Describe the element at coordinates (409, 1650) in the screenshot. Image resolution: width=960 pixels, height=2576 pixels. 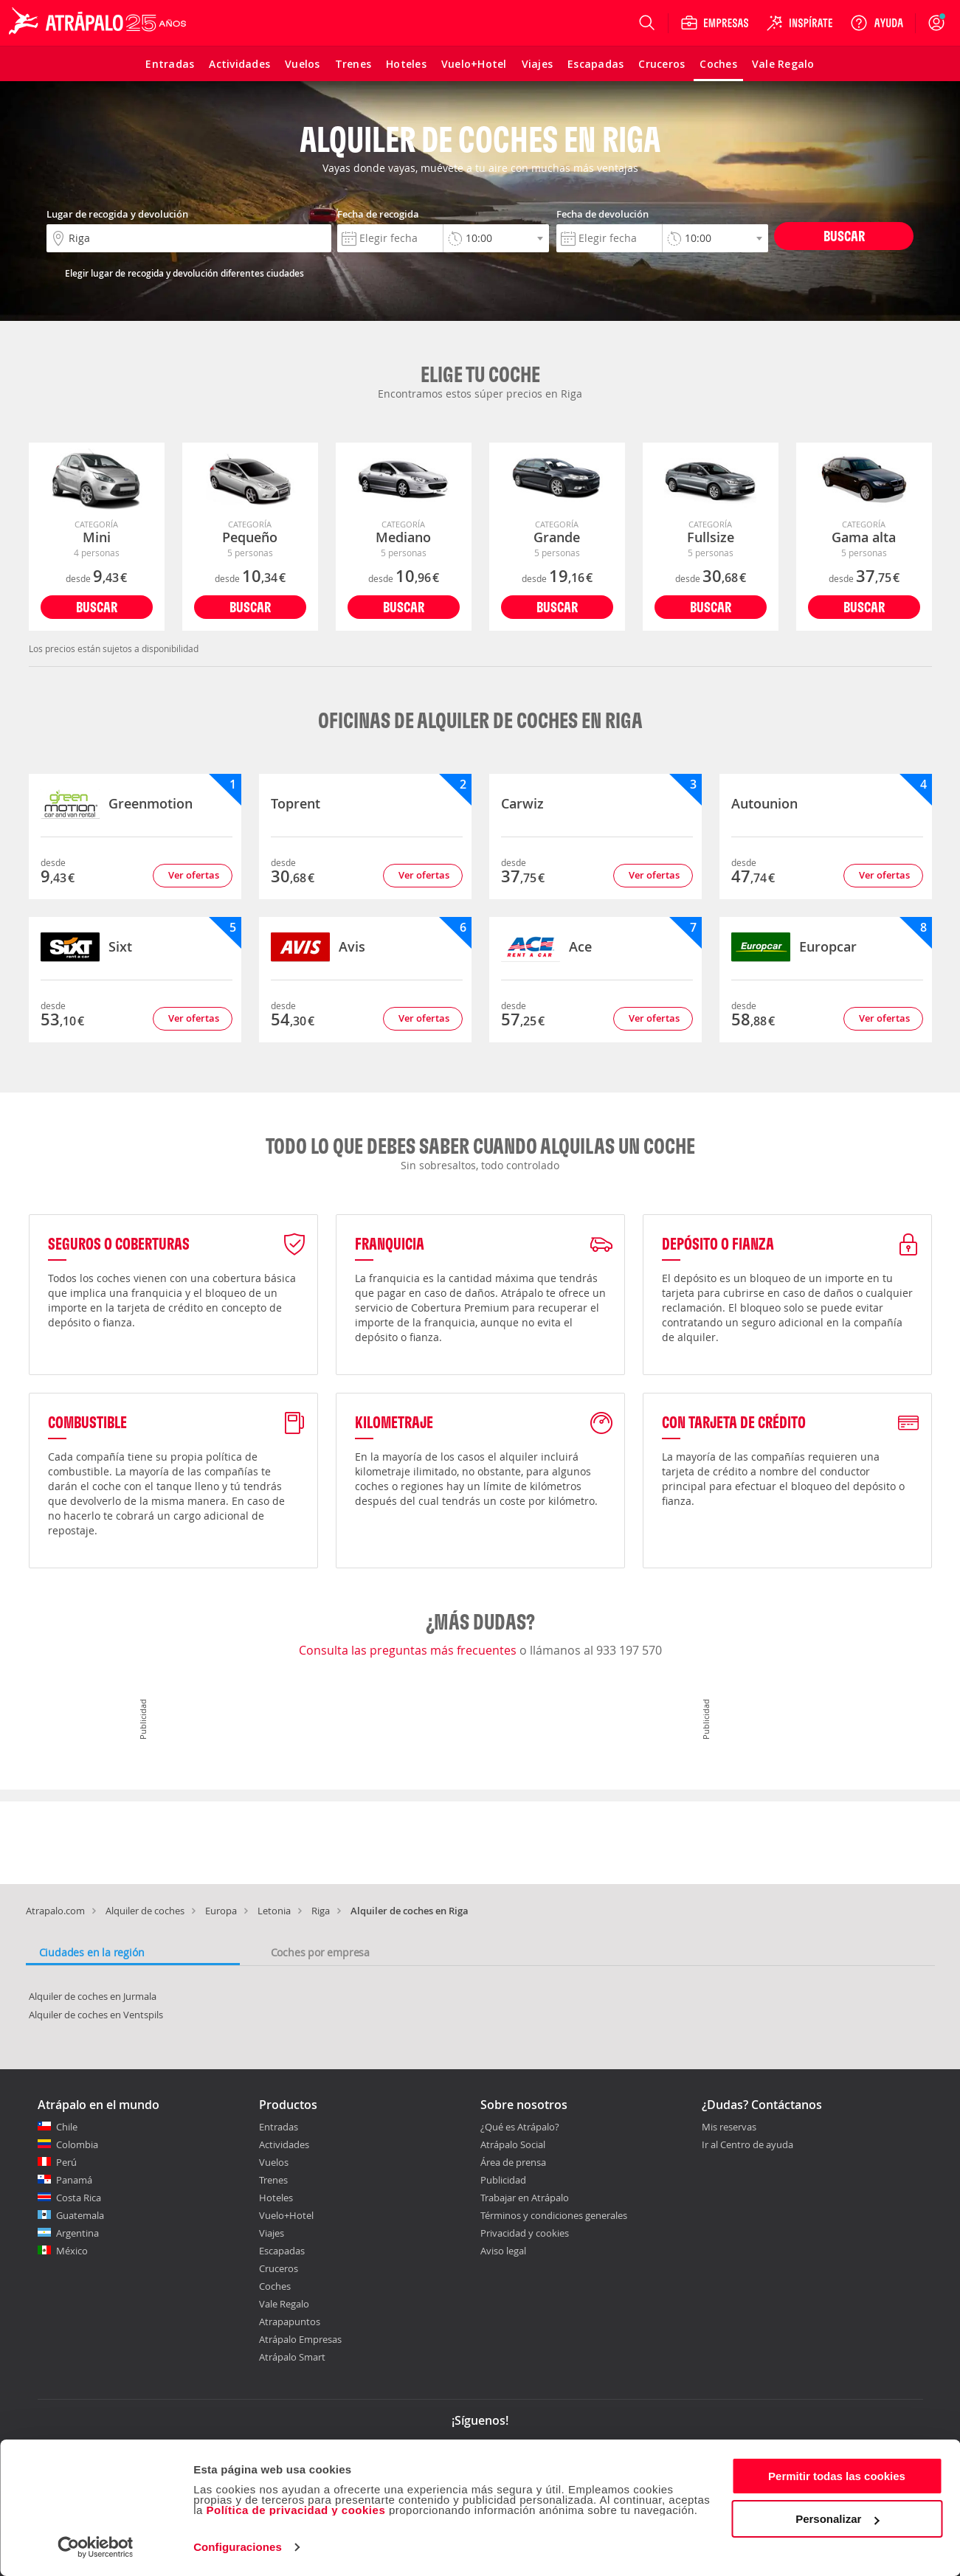
I see `Consulta las preguntas más frecuentes` at that location.